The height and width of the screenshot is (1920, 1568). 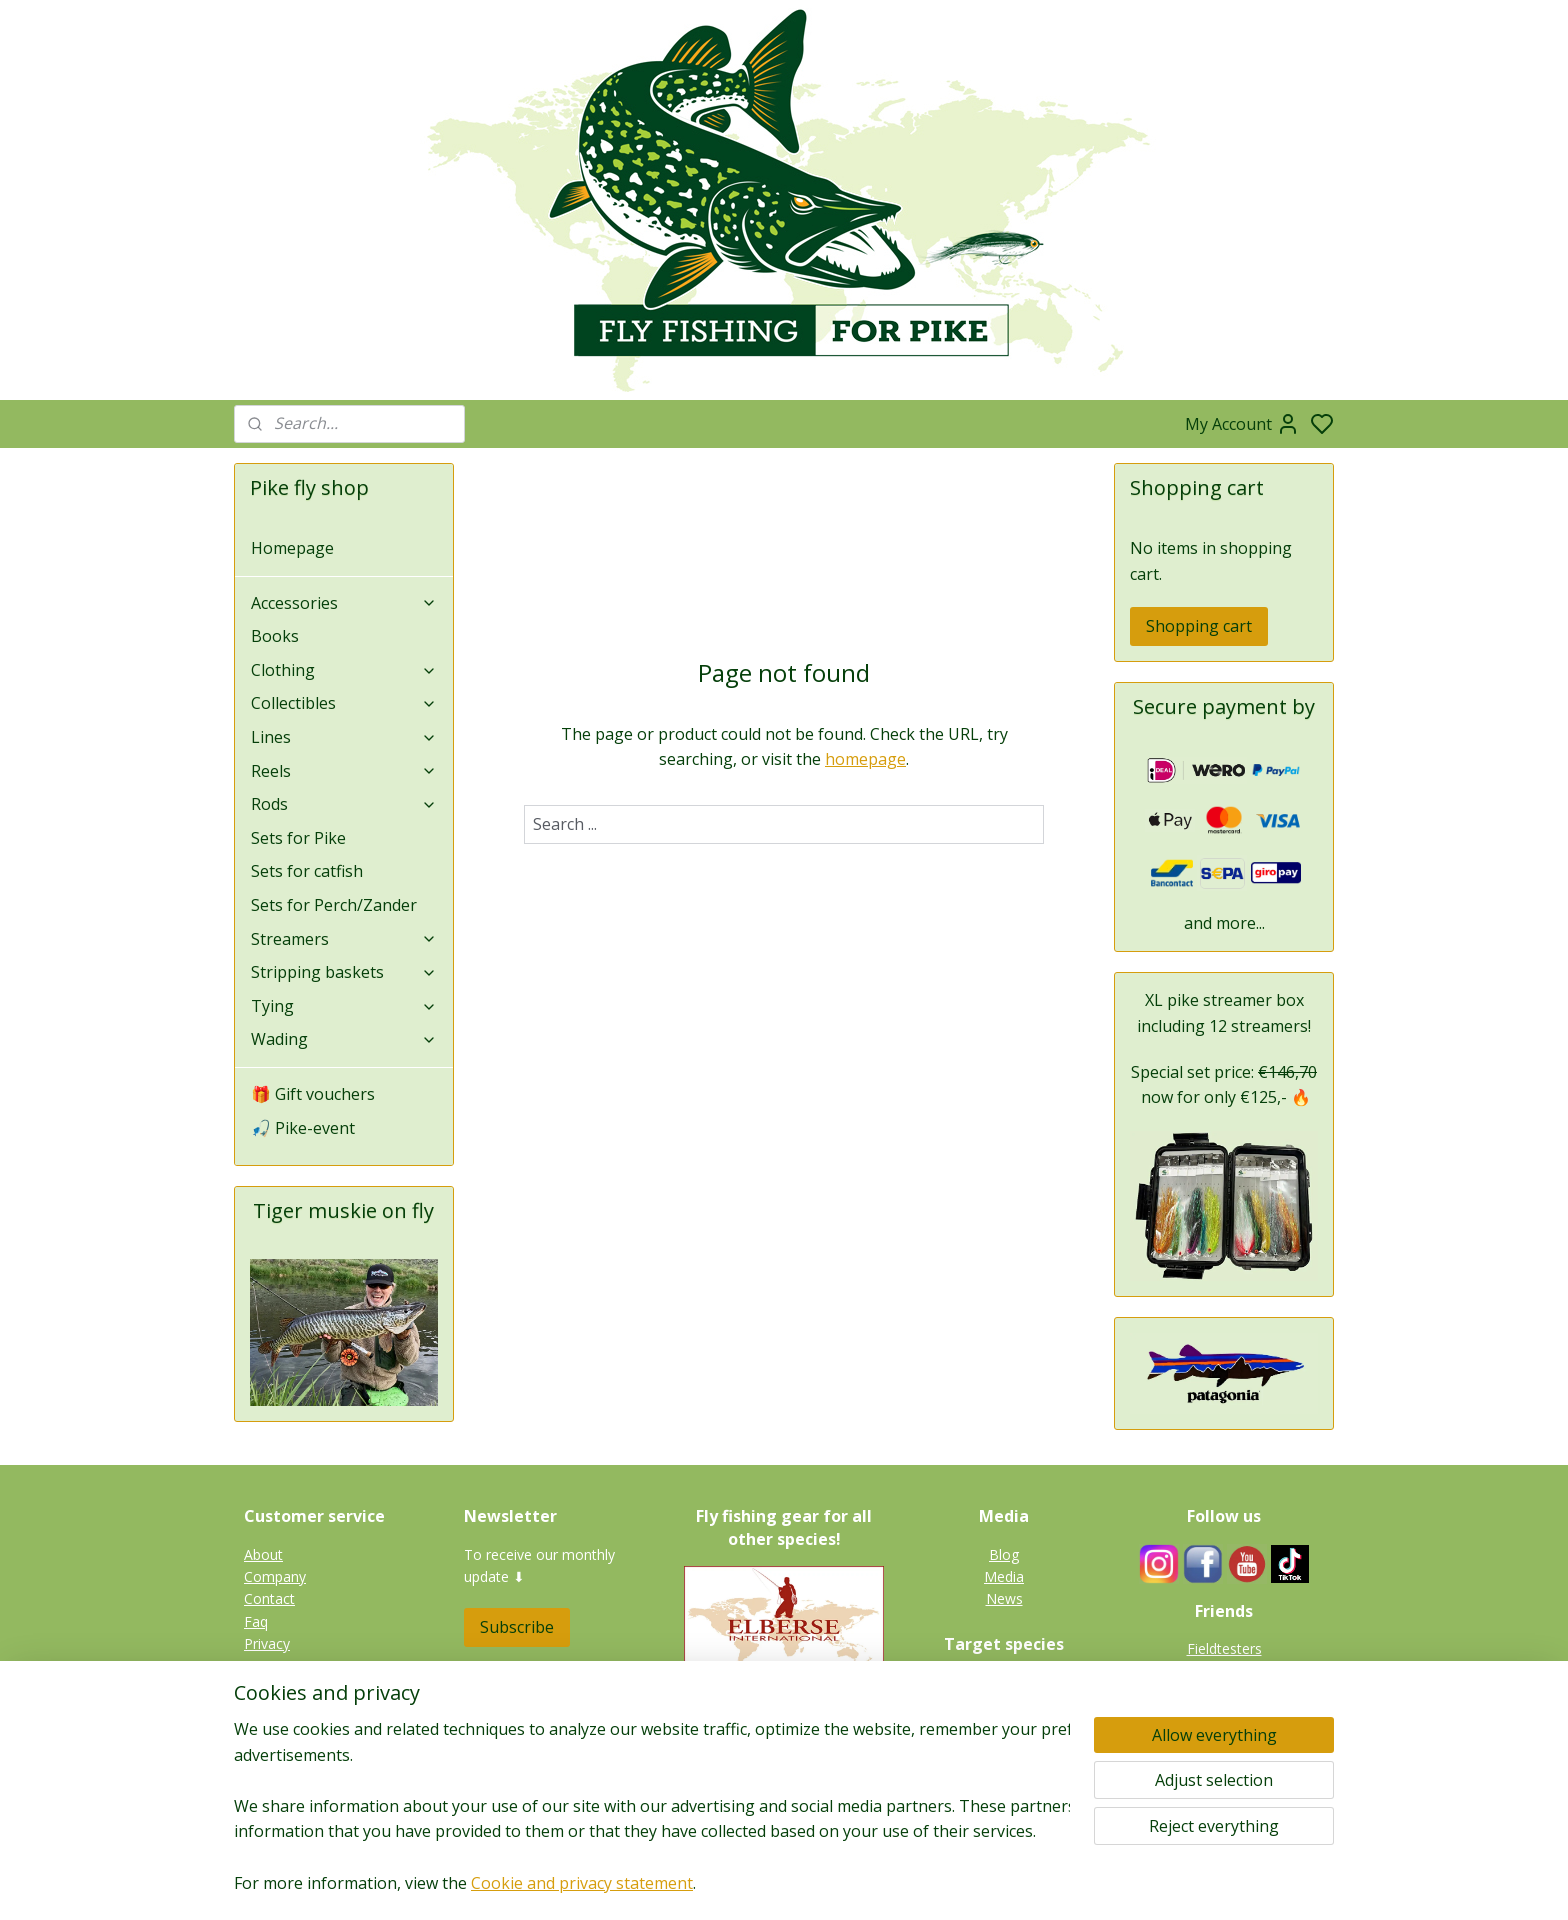 I want to click on Pike, so click(x=1004, y=1682).